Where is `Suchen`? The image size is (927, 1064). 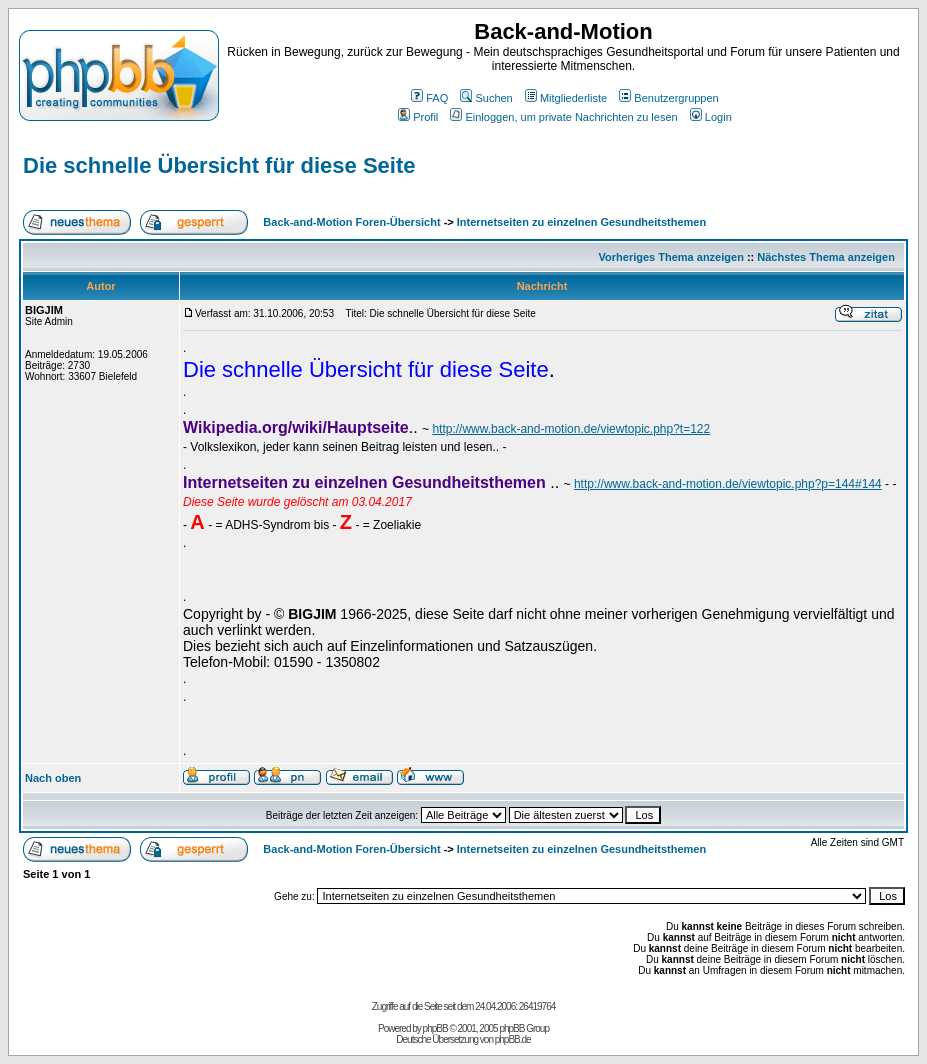
Suchen is located at coordinates (486, 98).